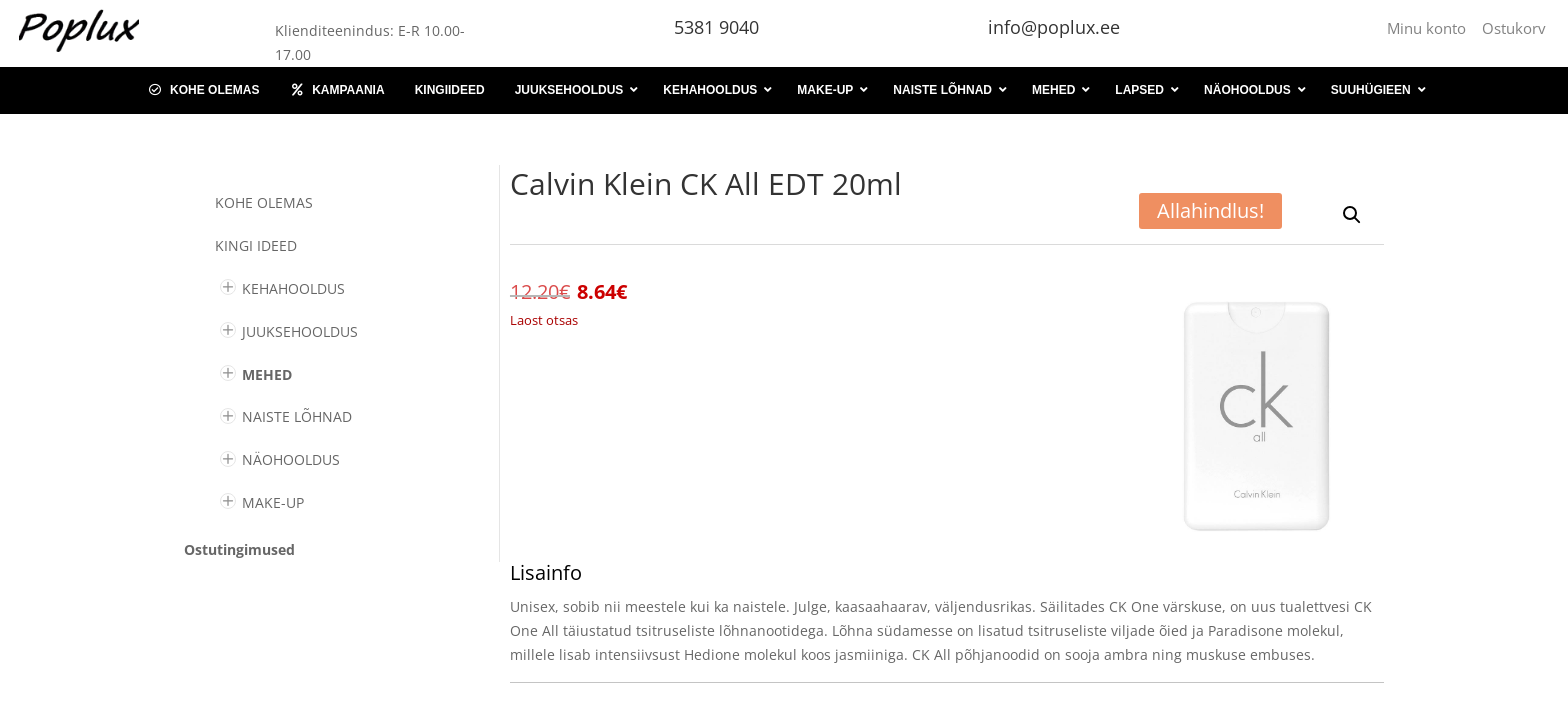 The image size is (1568, 728). I want to click on [button], so click(1352, 215).